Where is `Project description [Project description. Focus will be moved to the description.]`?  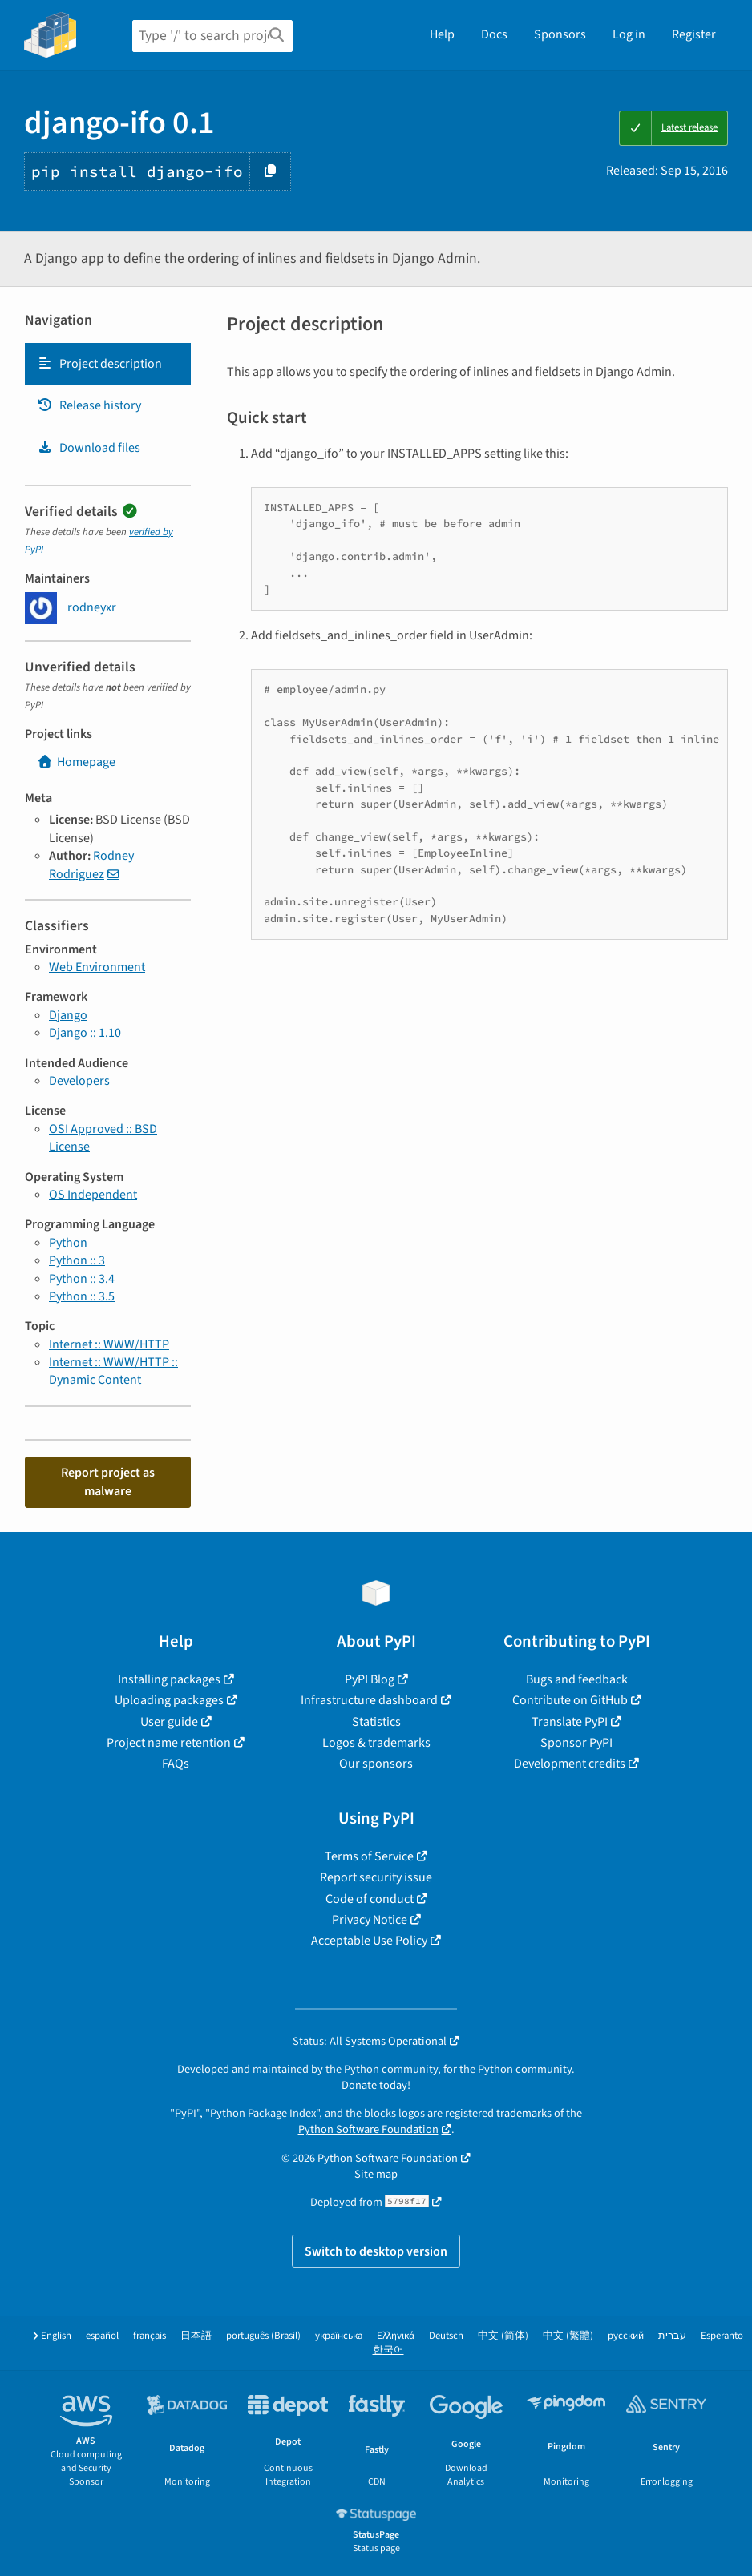
Project description [Project description. Focus will be moved to the description.] is located at coordinates (99, 364).